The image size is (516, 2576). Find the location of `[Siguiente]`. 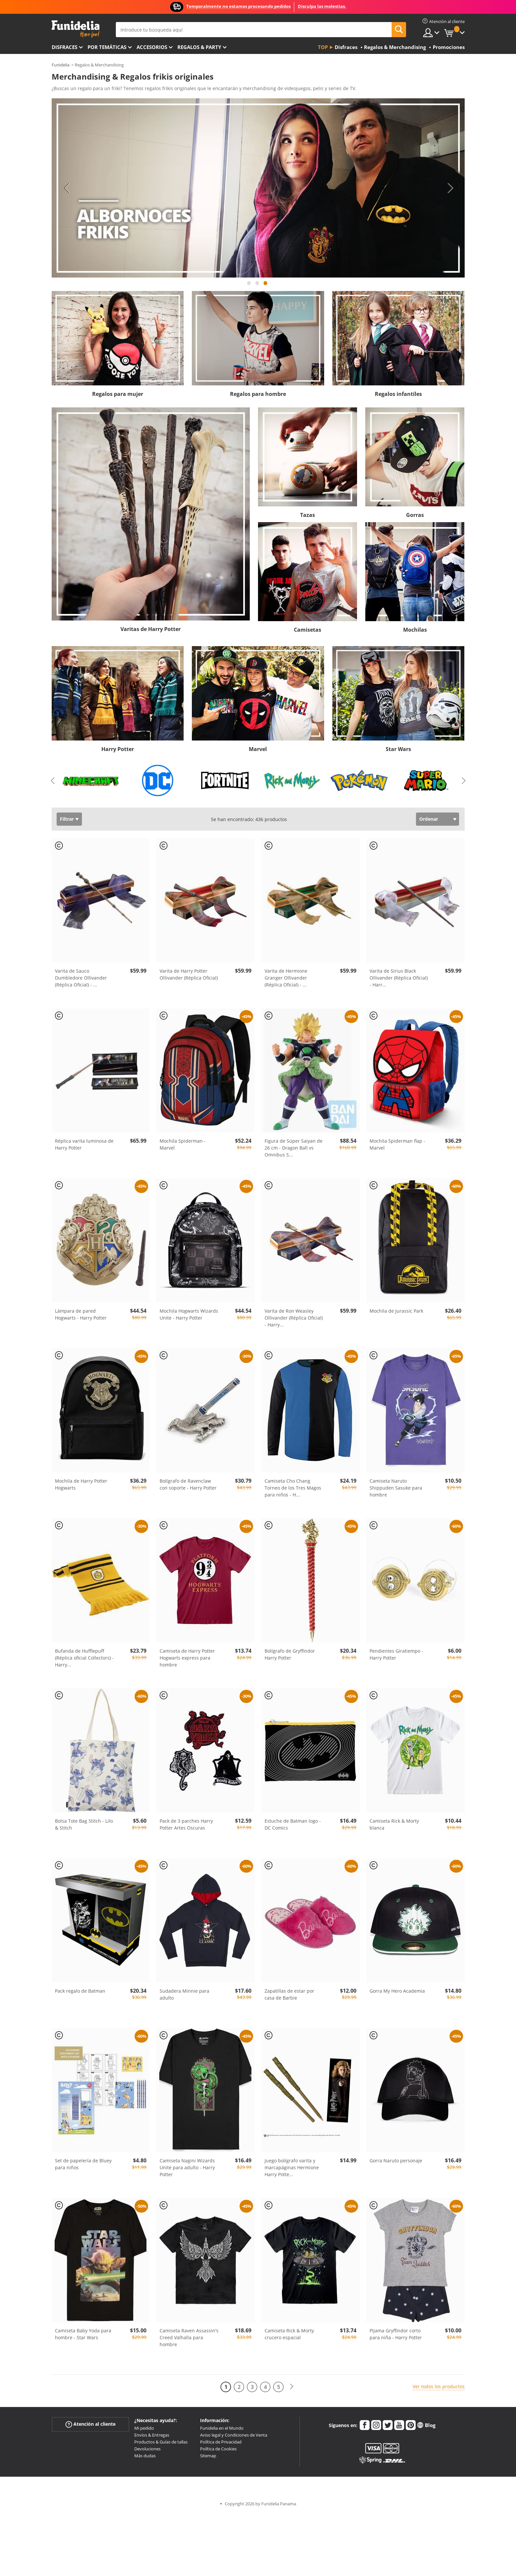

[Siguiente] is located at coordinates (291, 2386).